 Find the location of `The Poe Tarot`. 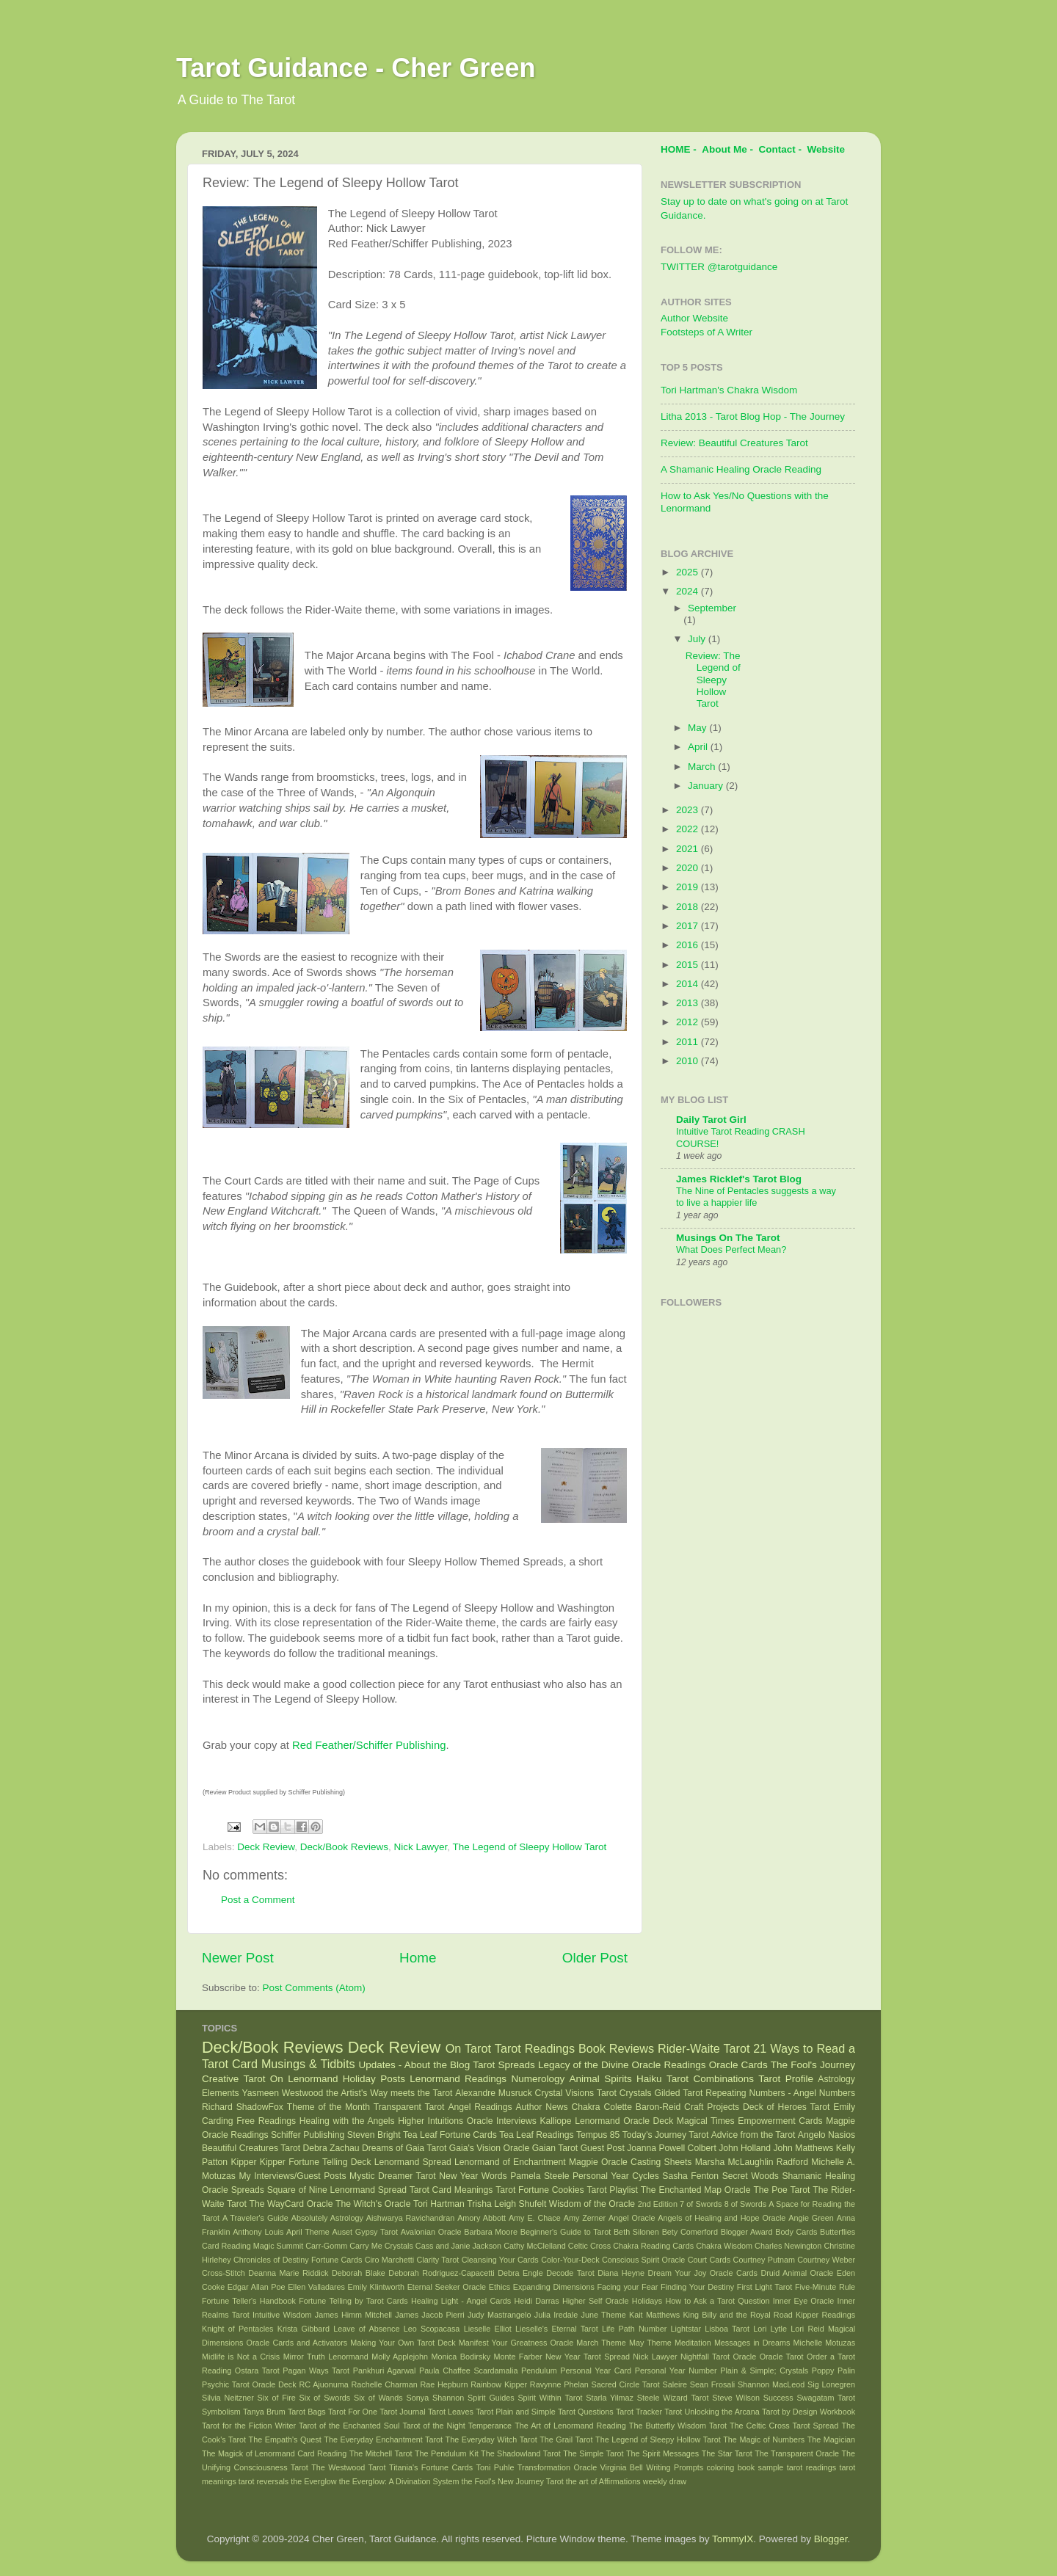

The Poe Tarot is located at coordinates (781, 2190).